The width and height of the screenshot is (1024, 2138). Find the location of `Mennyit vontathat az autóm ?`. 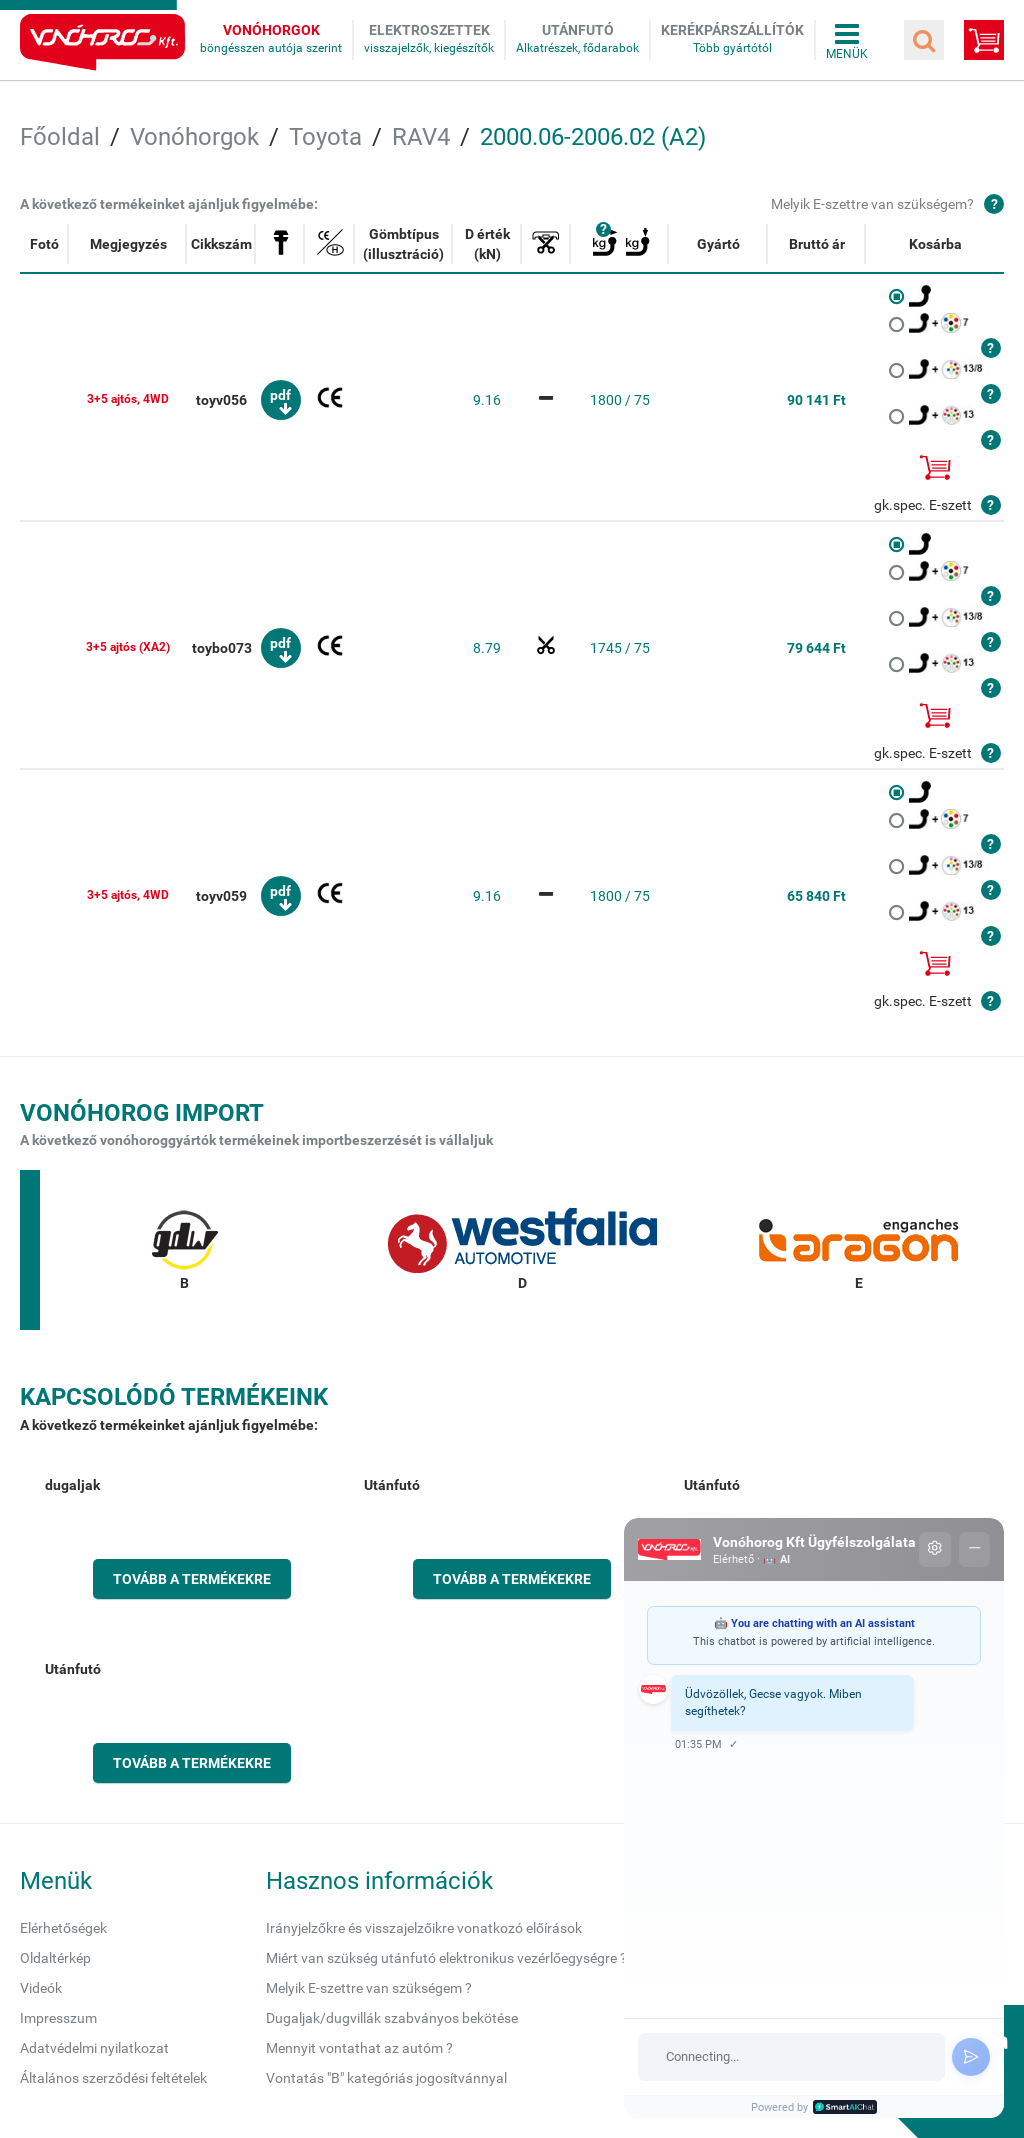

Mennyit vontathat az autóm ? is located at coordinates (359, 2048).